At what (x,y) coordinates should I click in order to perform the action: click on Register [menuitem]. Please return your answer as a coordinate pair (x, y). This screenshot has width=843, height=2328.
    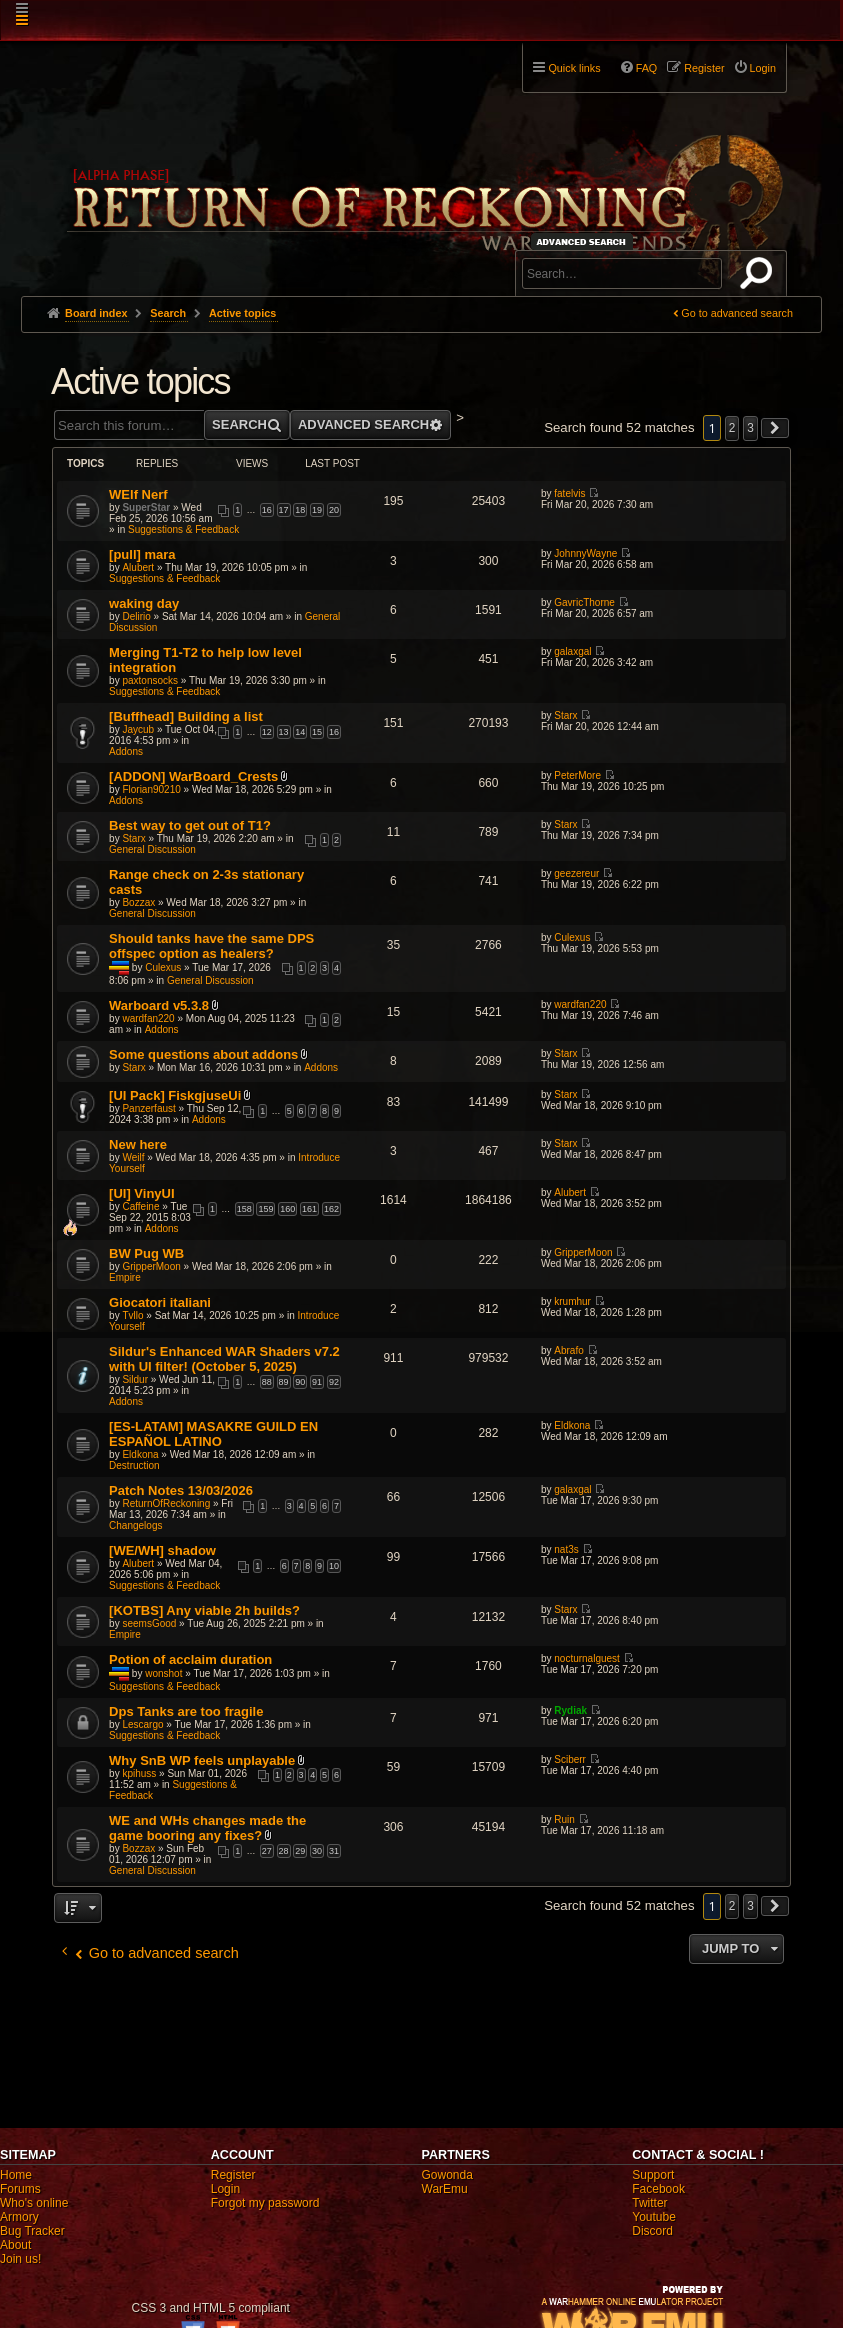
    Looking at the image, I should click on (704, 68).